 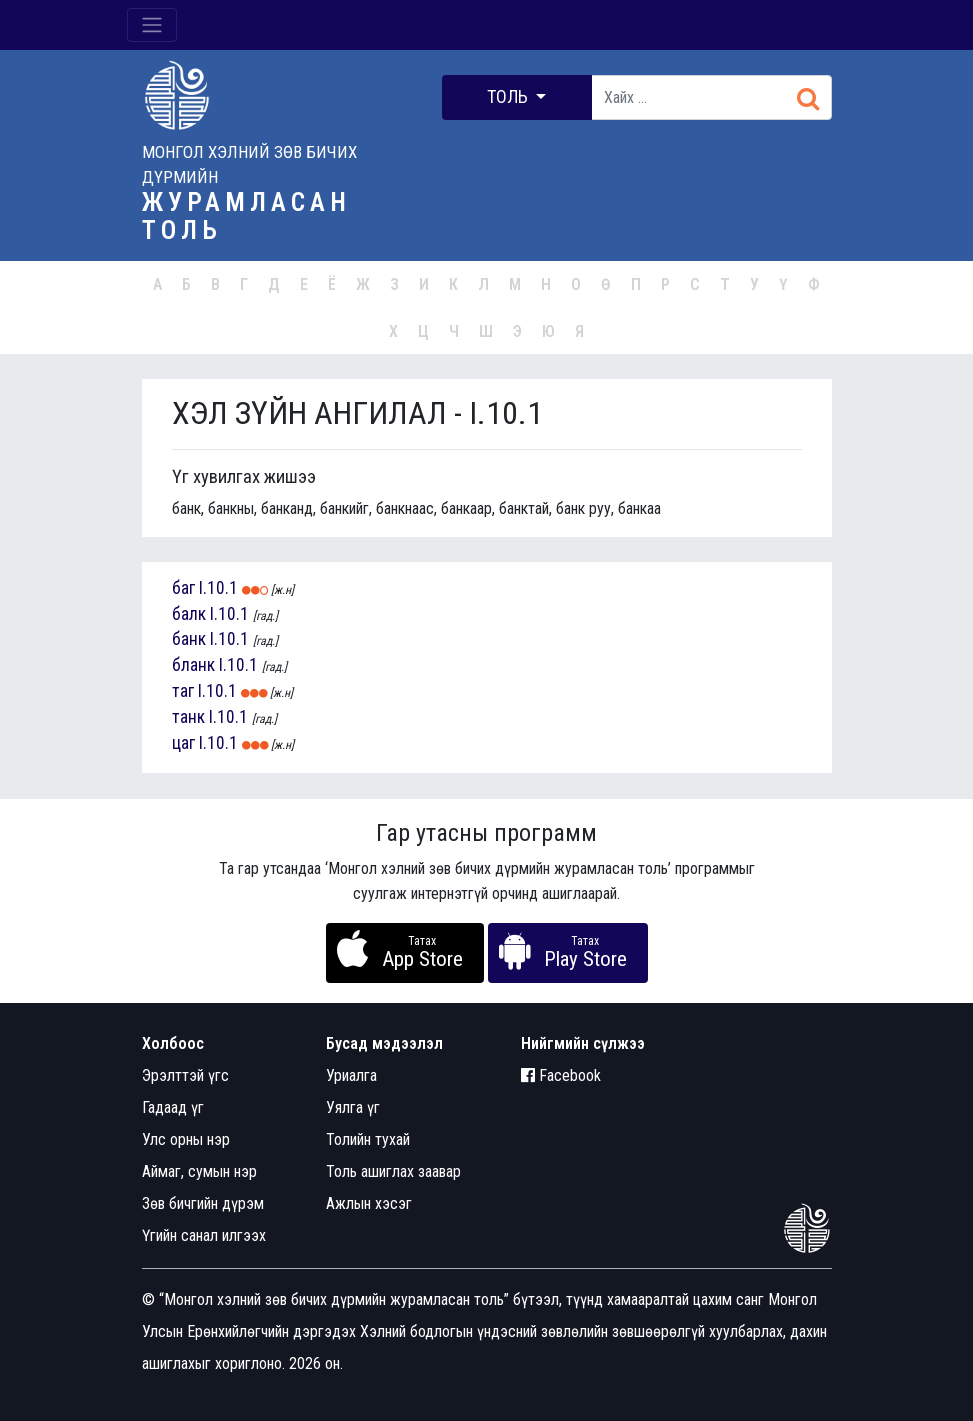 What do you see at coordinates (173, 1107) in the screenshot?
I see `Гадаад үг` at bounding box center [173, 1107].